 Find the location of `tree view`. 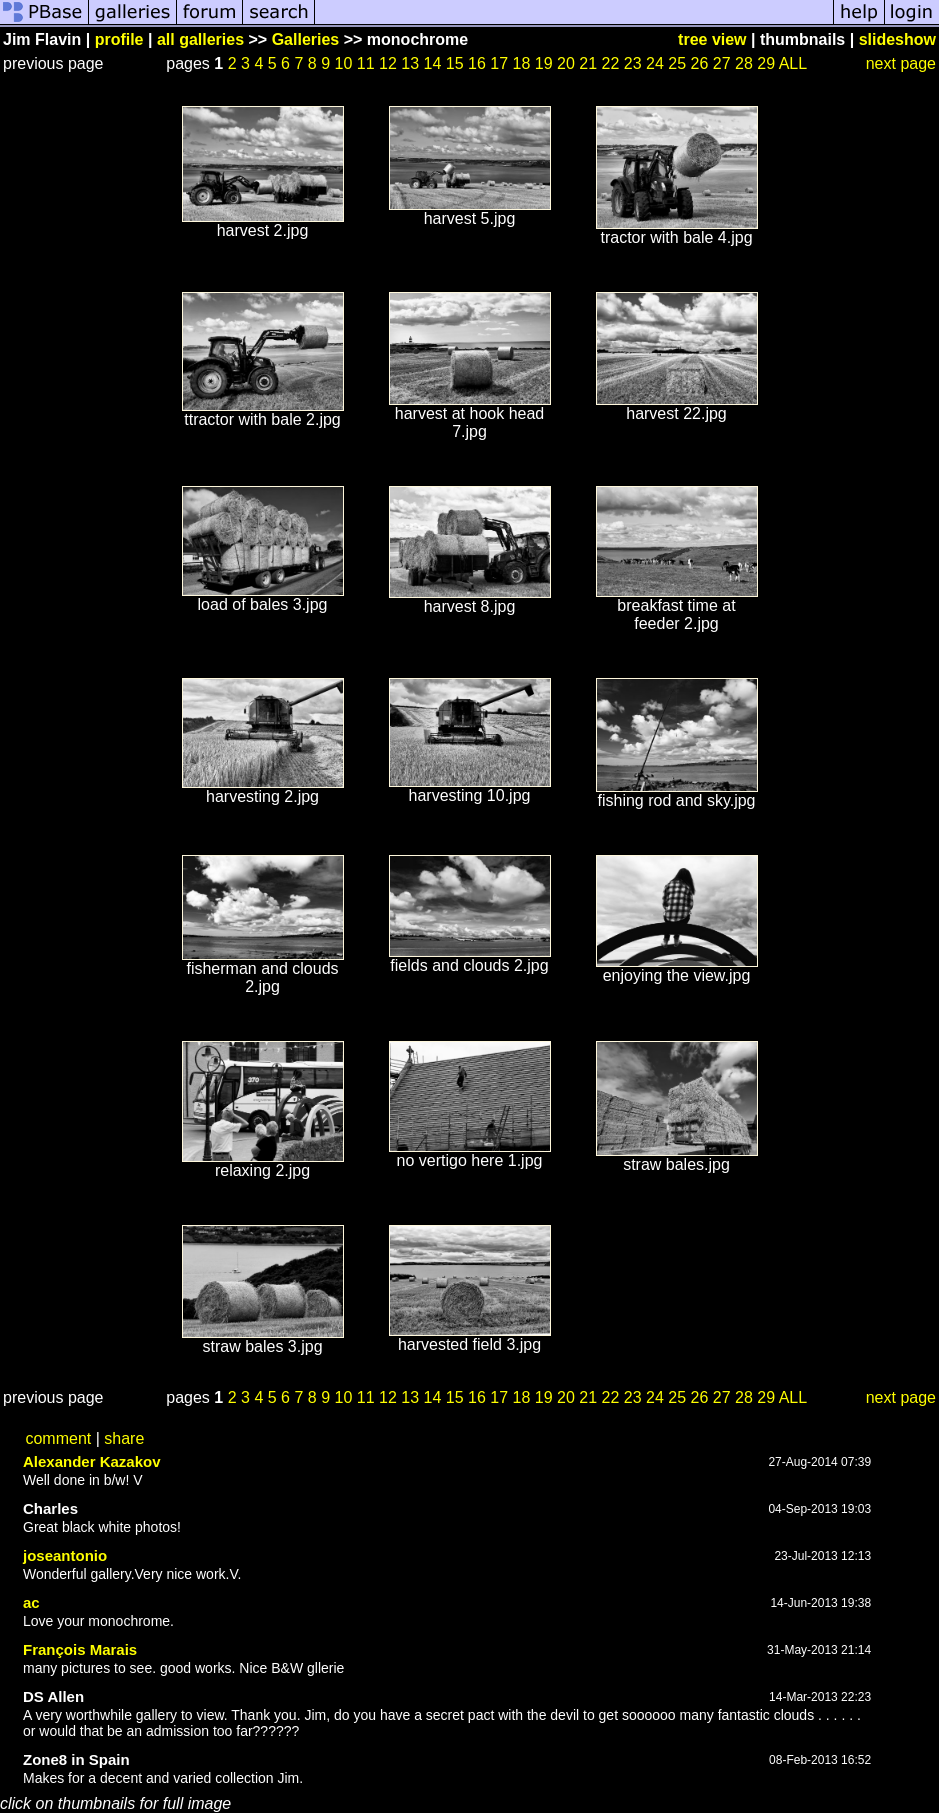

tree view is located at coordinates (712, 39).